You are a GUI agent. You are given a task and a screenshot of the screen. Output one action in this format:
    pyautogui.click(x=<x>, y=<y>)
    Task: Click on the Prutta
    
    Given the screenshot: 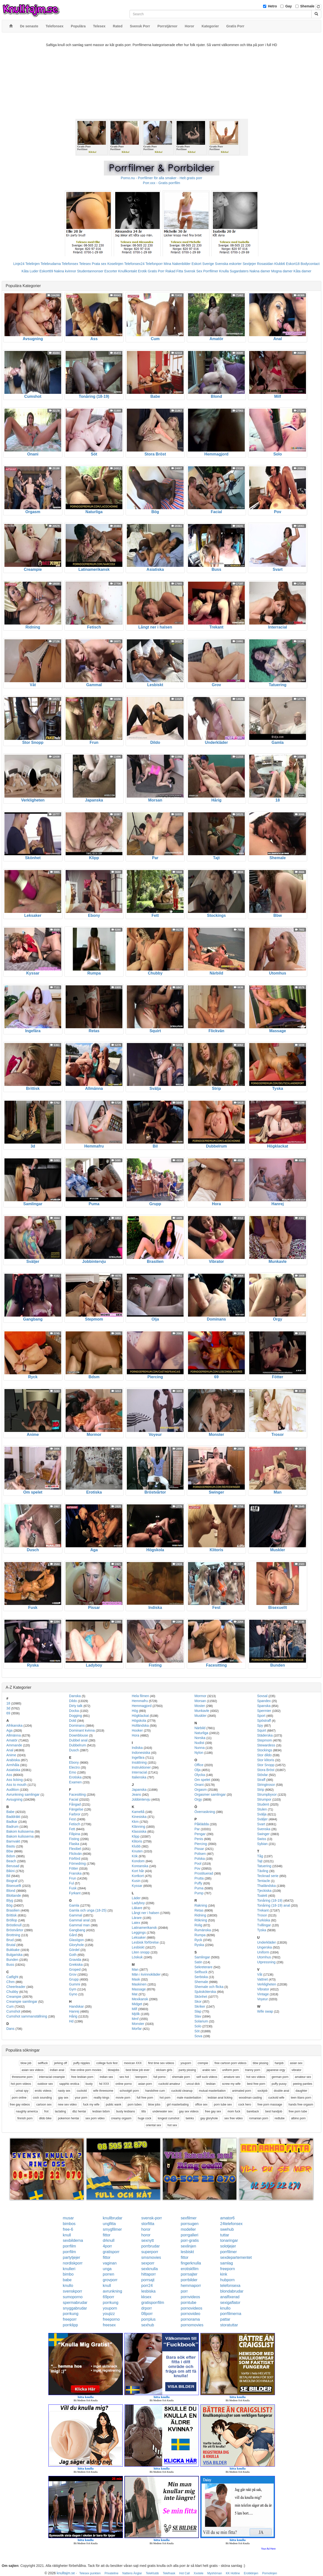 What is the action you would take?
    pyautogui.click(x=199, y=1878)
    